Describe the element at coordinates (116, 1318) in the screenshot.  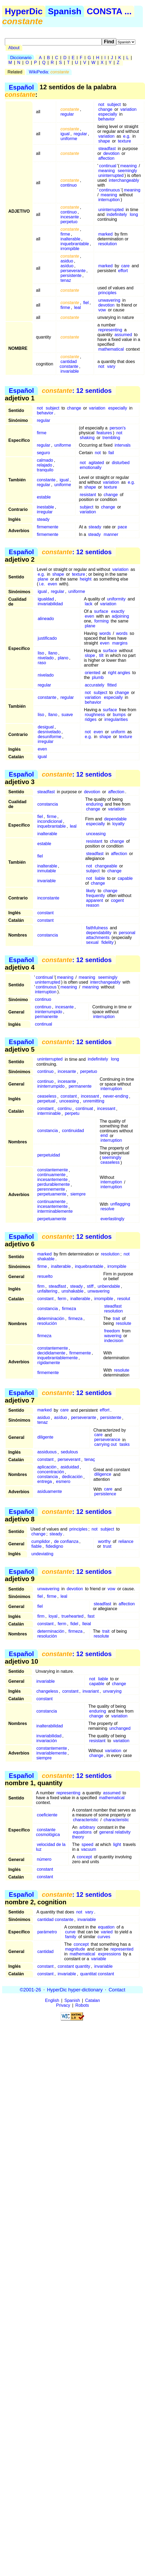
I see `trait` at that location.